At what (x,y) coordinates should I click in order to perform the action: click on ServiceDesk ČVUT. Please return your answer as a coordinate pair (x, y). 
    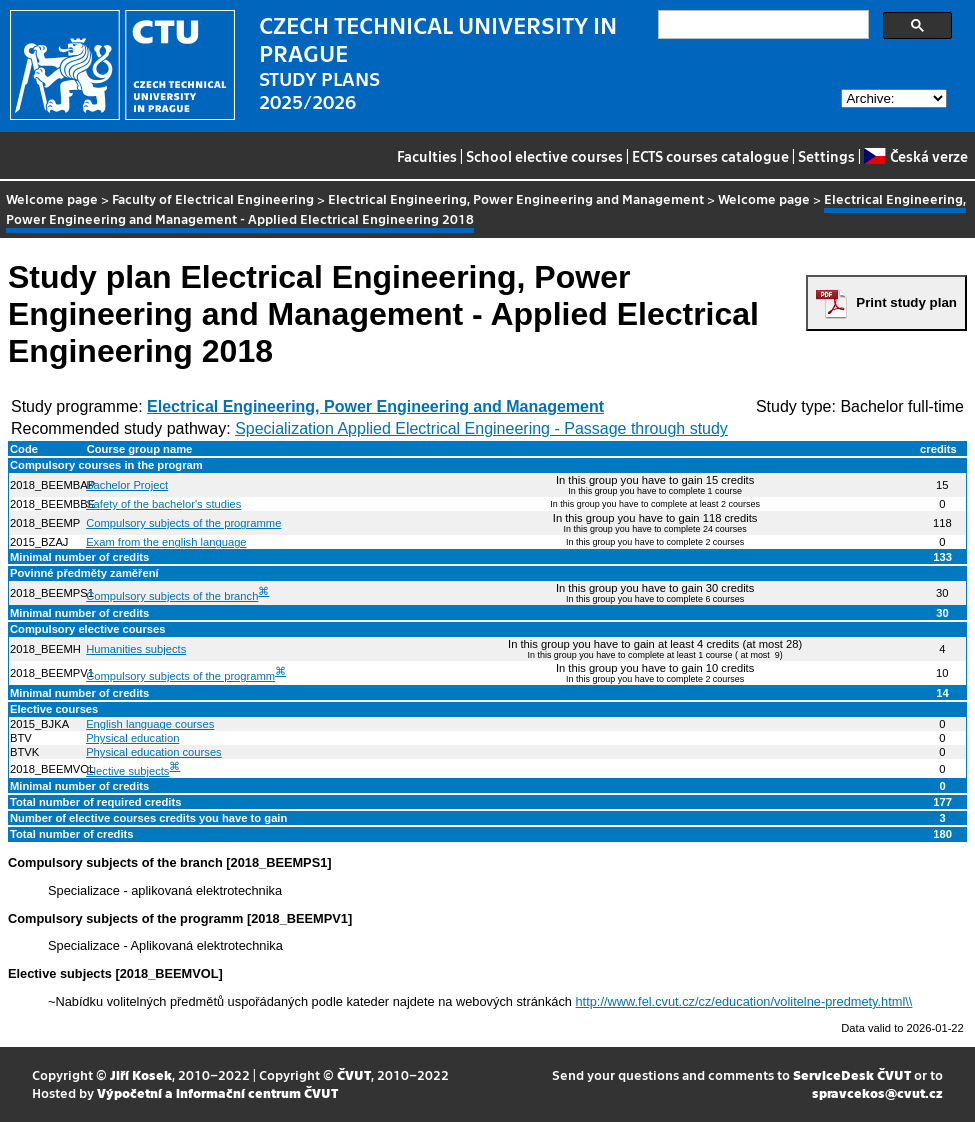
    Looking at the image, I should click on (852, 1074).